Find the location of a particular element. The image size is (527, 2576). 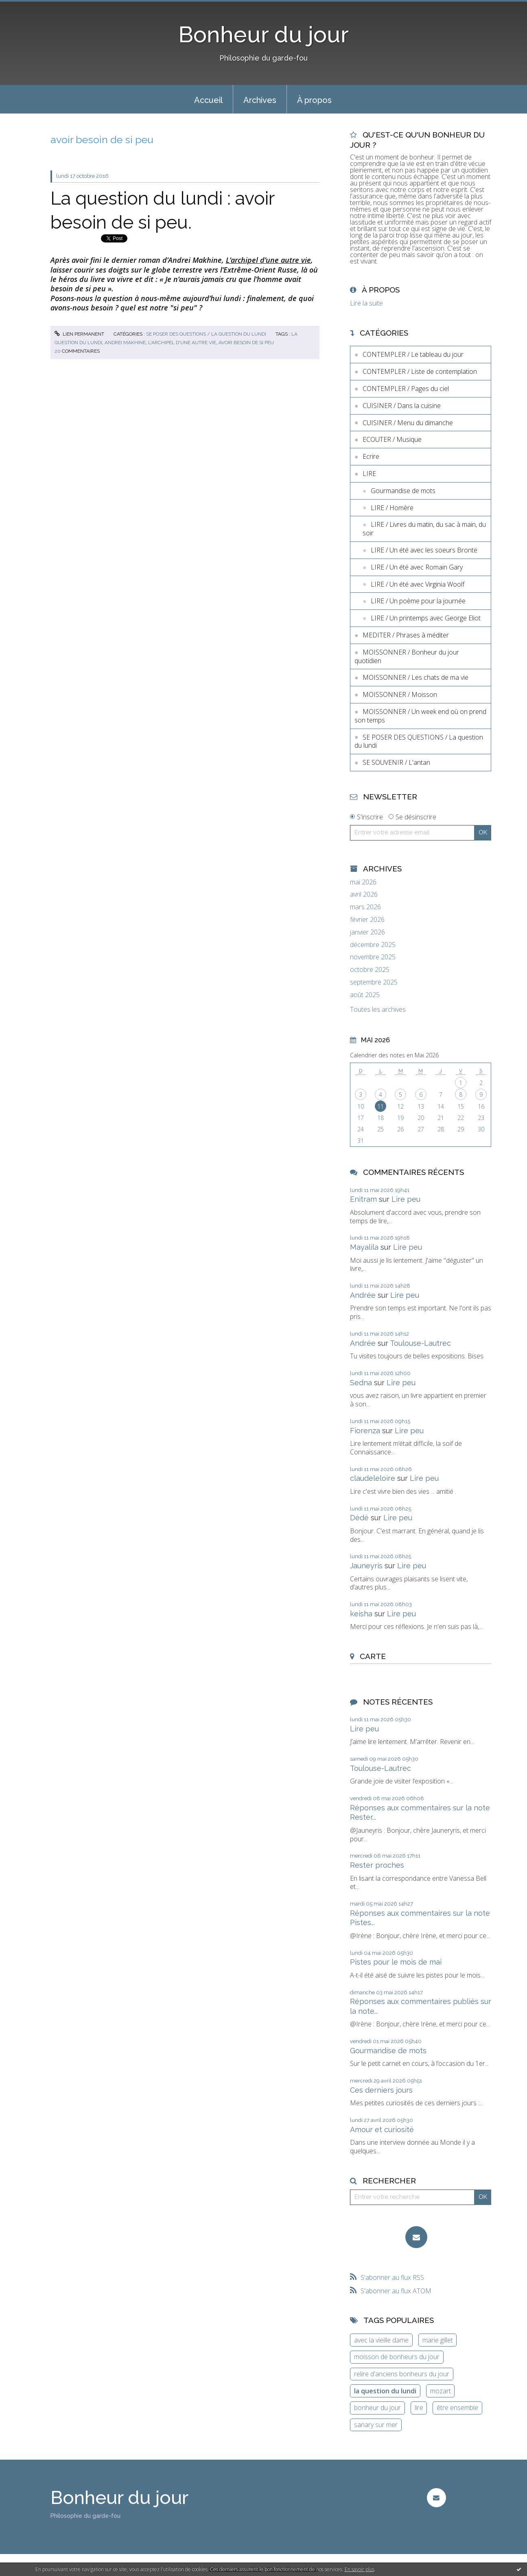

CUISINER / Dans la cuisine is located at coordinates (402, 405).